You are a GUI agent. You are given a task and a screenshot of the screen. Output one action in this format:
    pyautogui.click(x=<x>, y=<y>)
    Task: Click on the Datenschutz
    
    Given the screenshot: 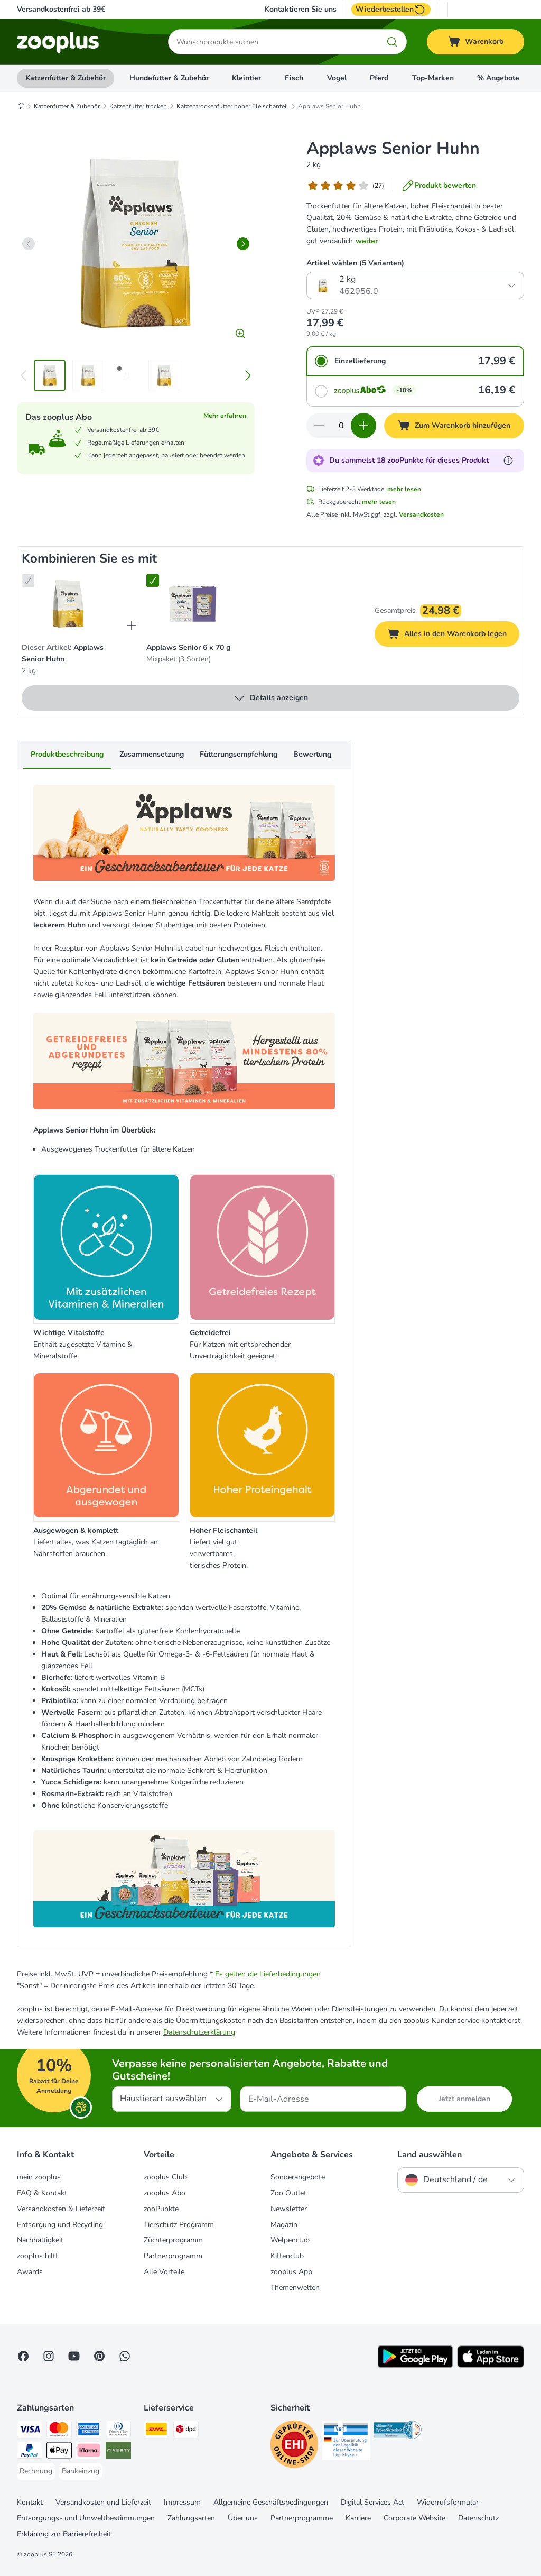 What is the action you would take?
    pyautogui.click(x=478, y=2518)
    